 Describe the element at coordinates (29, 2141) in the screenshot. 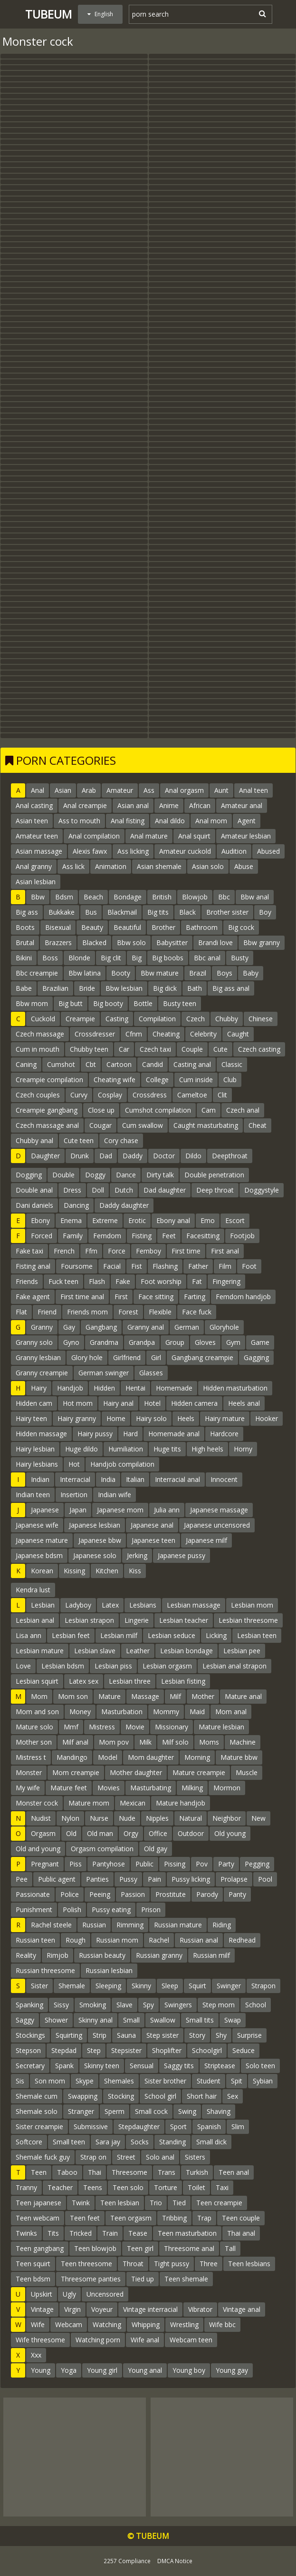

I see `Softcore` at that location.